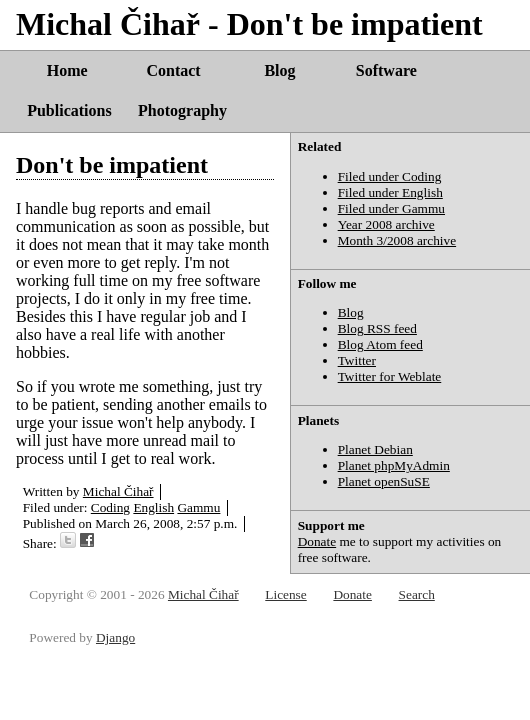 This screenshot has width=530, height=720. What do you see at coordinates (198, 507) in the screenshot?
I see `Gammu` at bounding box center [198, 507].